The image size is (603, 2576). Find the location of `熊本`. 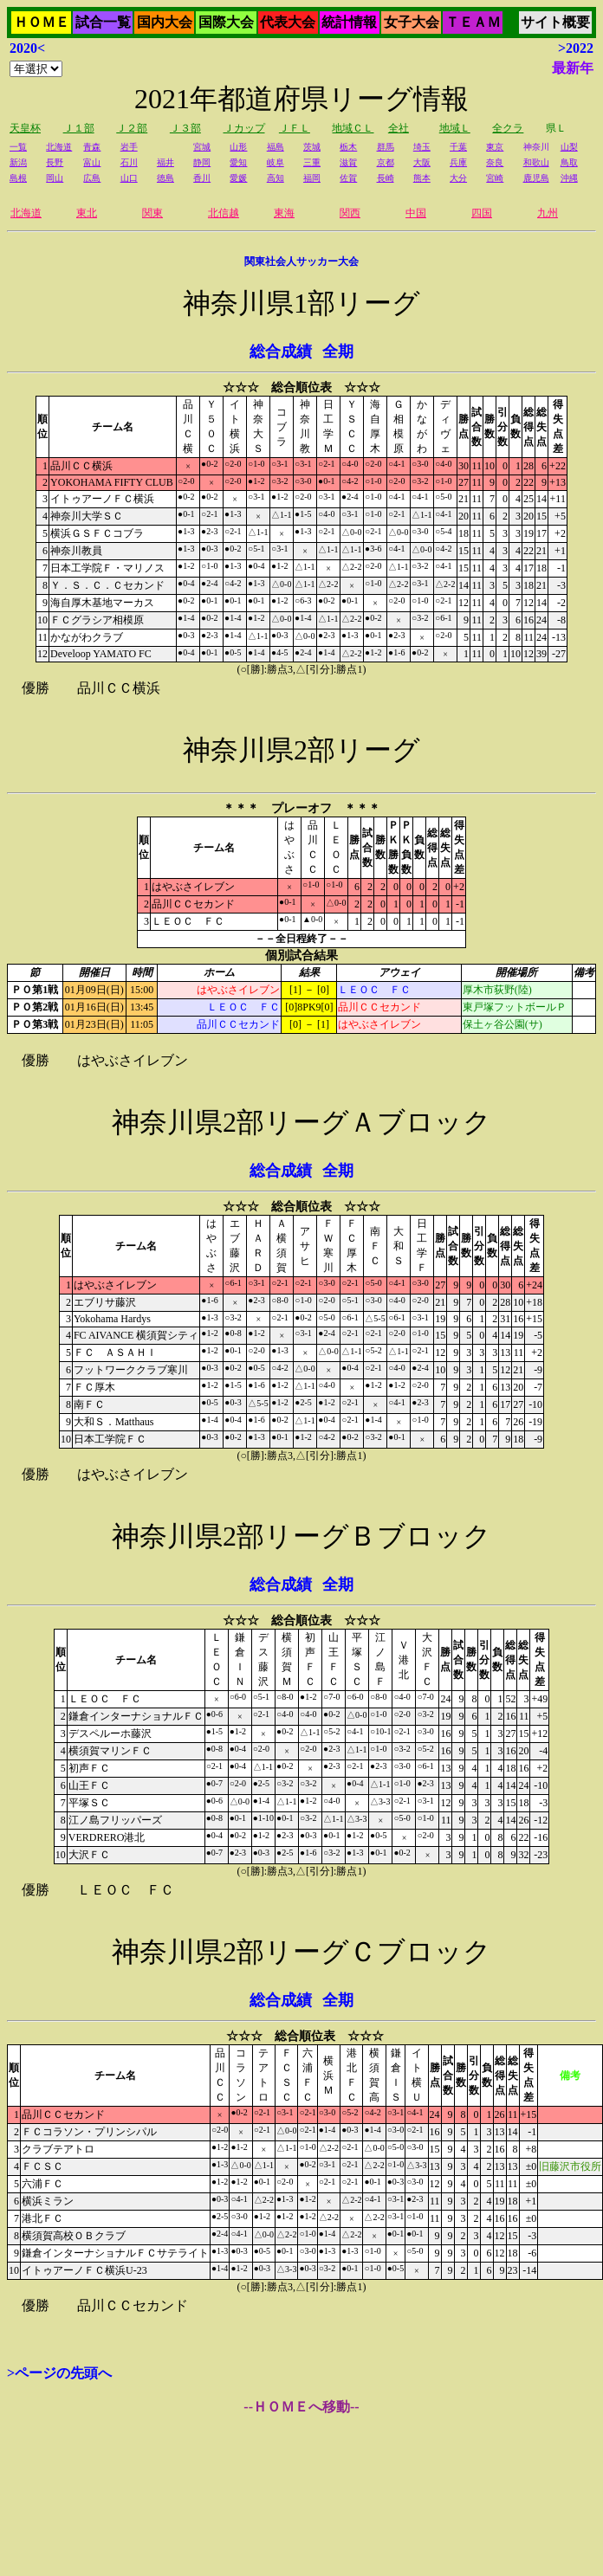

熊本 is located at coordinates (422, 178).